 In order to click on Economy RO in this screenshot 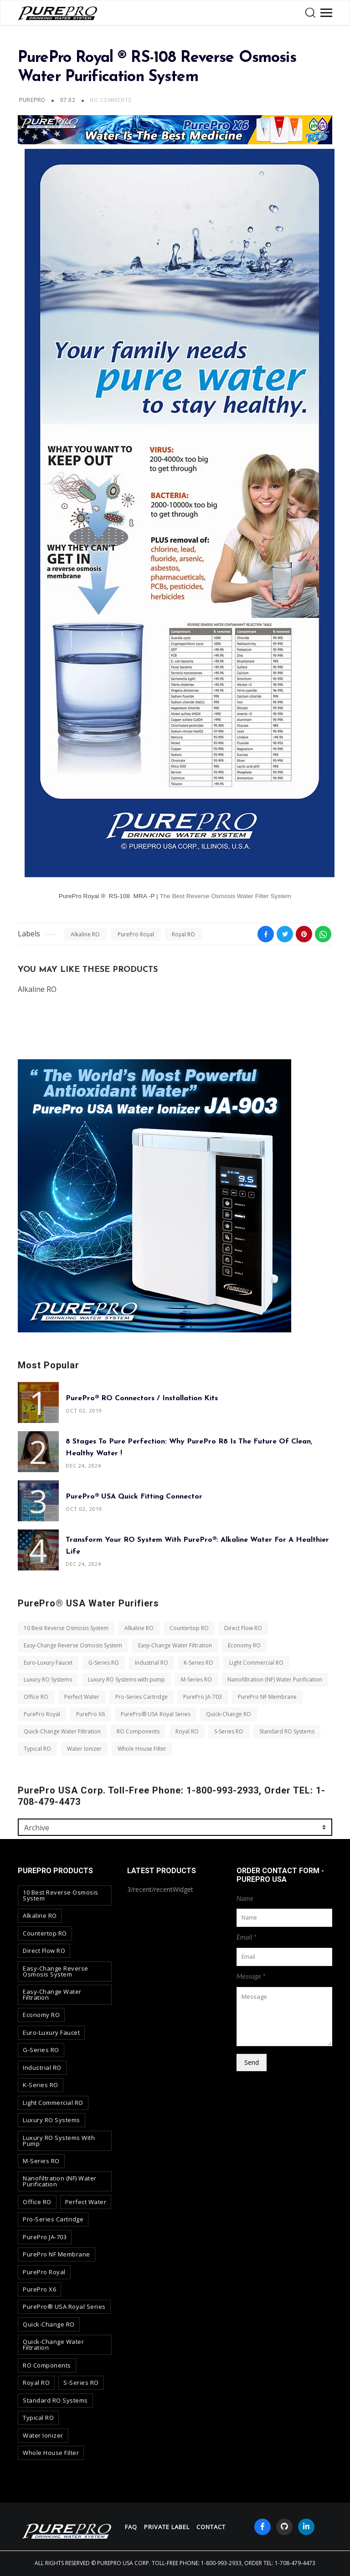, I will do `click(244, 1645)`.